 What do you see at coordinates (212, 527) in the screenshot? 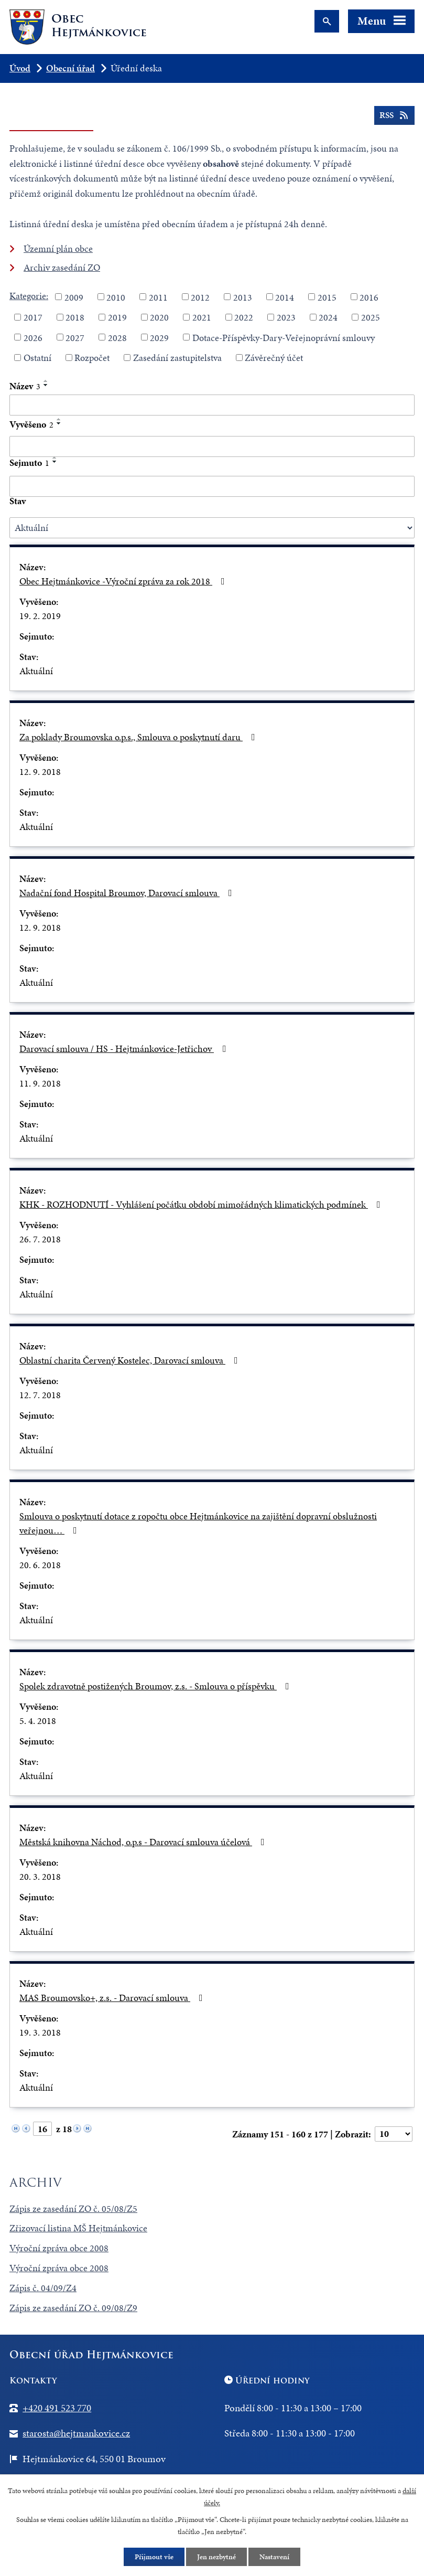
I see `[Filtrovat podle Stav]` at bounding box center [212, 527].